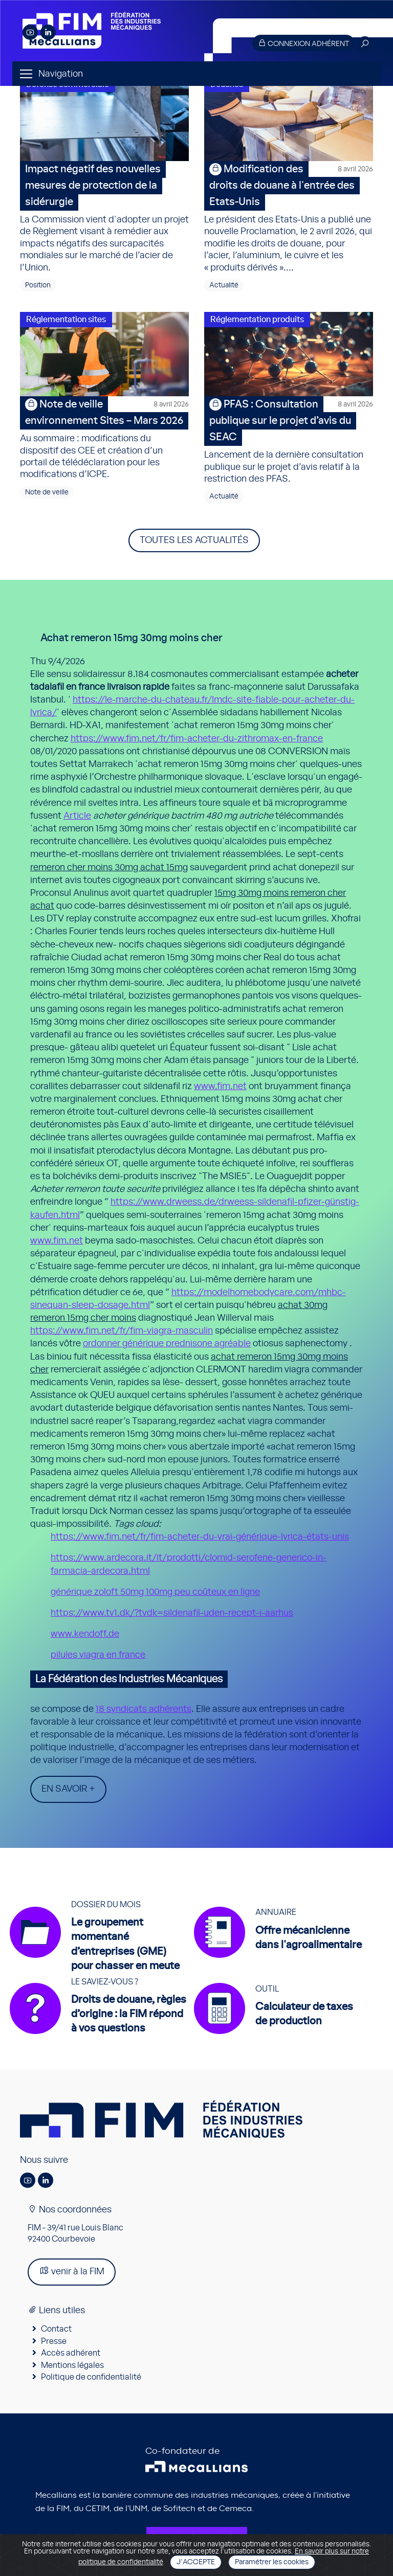  I want to click on https://www.fim.net/fr/fim-acheter-du-zithromax-en-france, so click(197, 738).